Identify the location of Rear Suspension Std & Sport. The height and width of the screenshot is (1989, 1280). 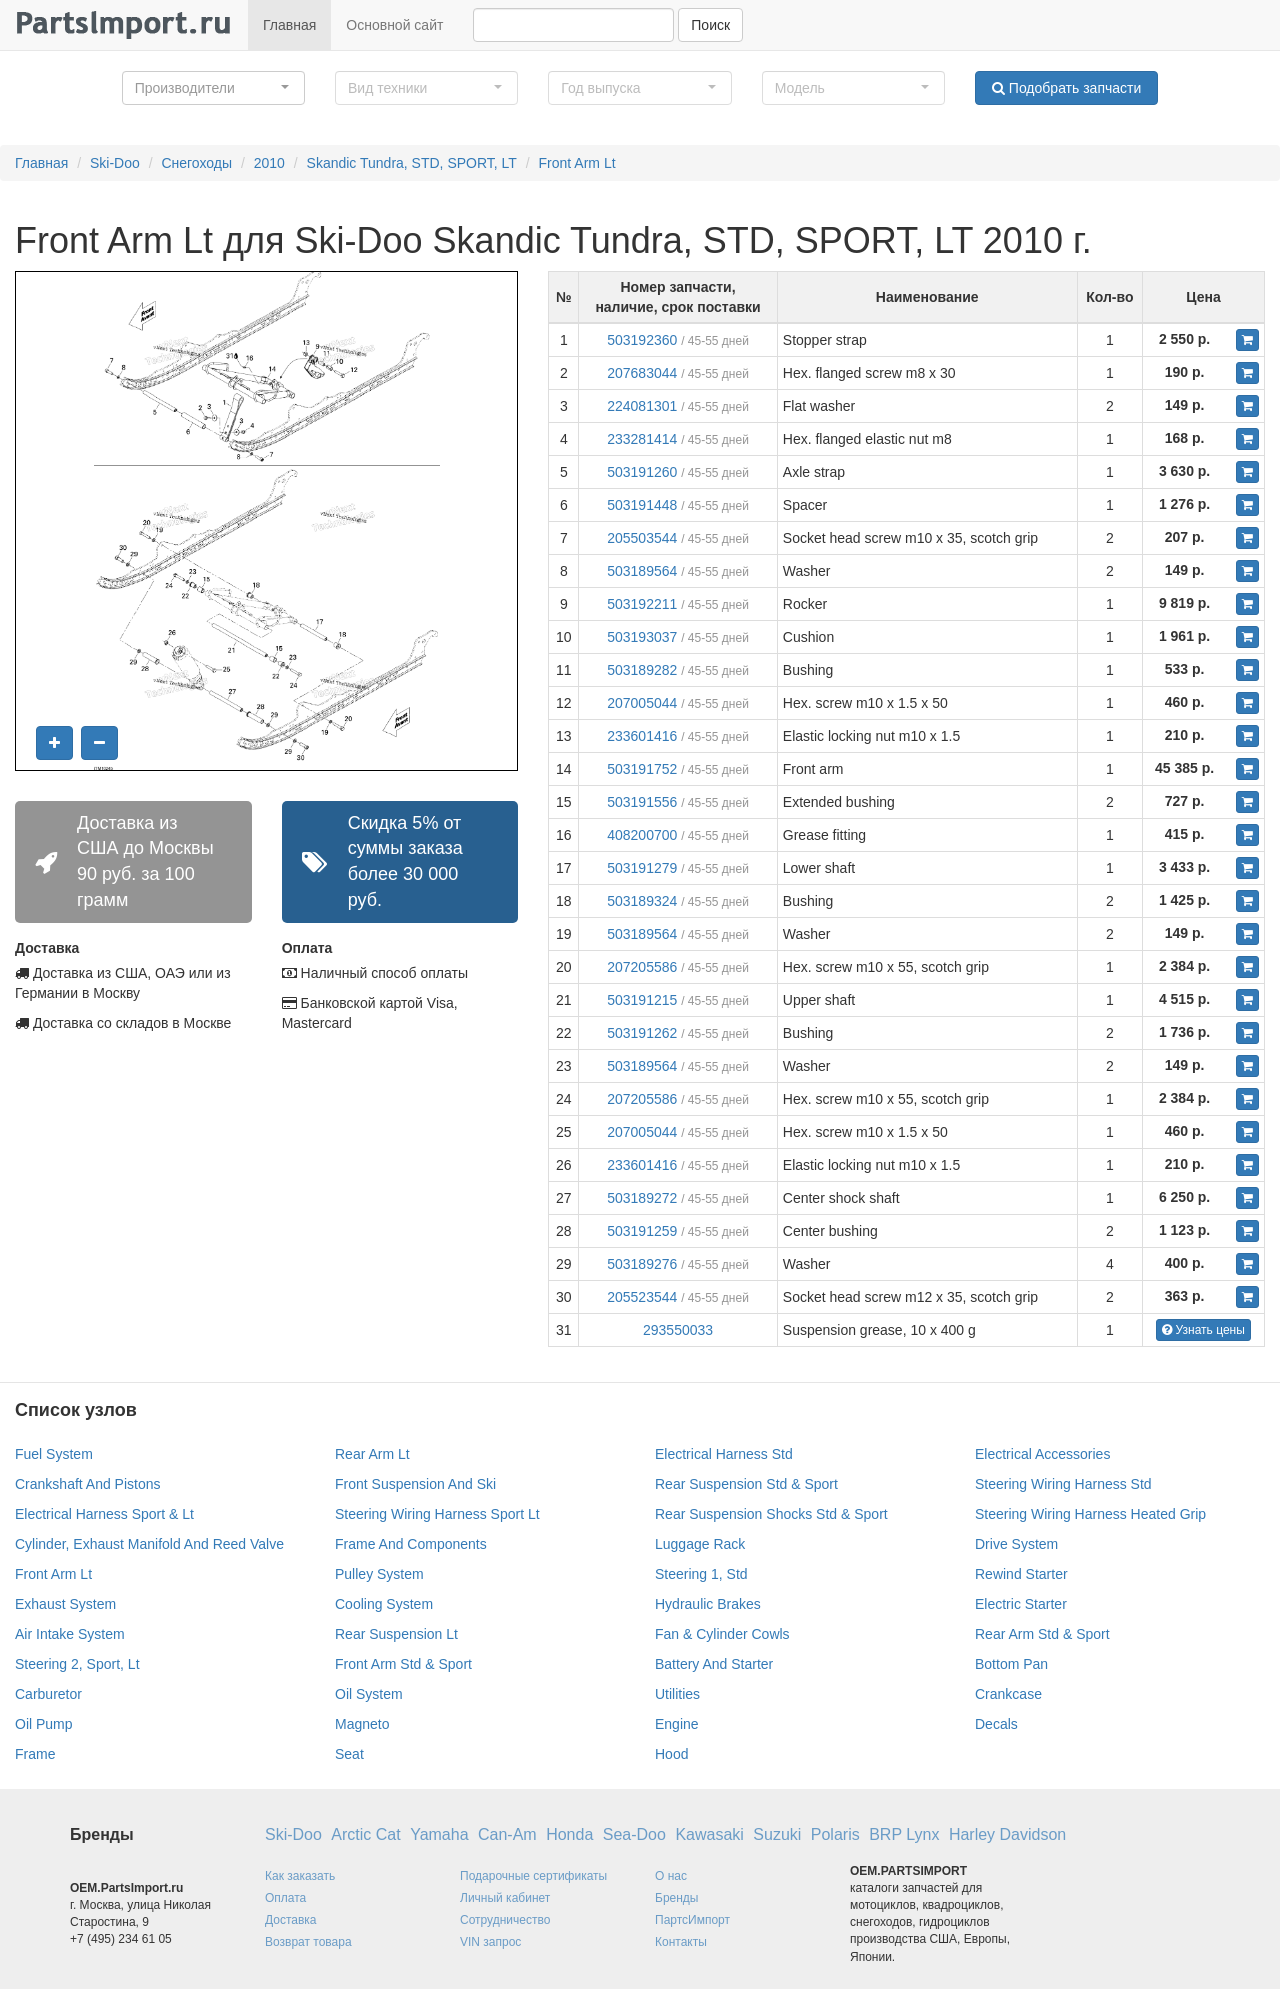
(746, 1484).